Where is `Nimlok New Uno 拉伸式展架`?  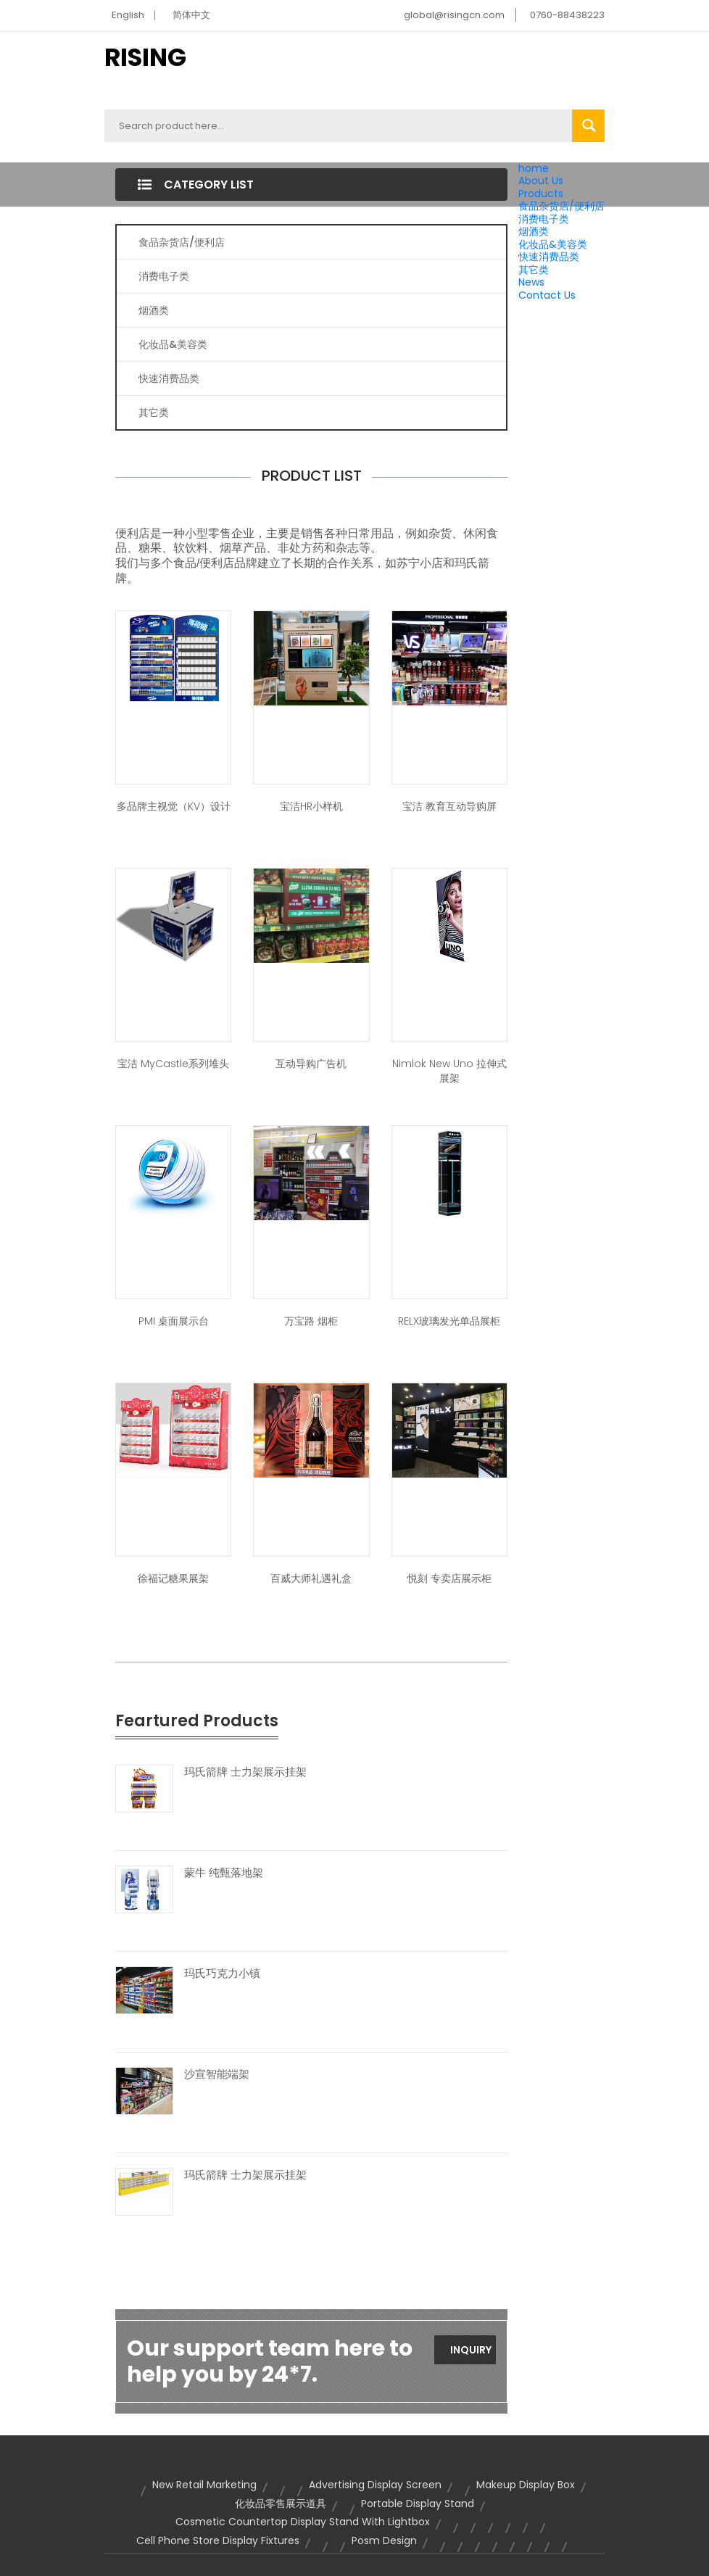 Nimlok New Uno 拉伸式展架 is located at coordinates (449, 1070).